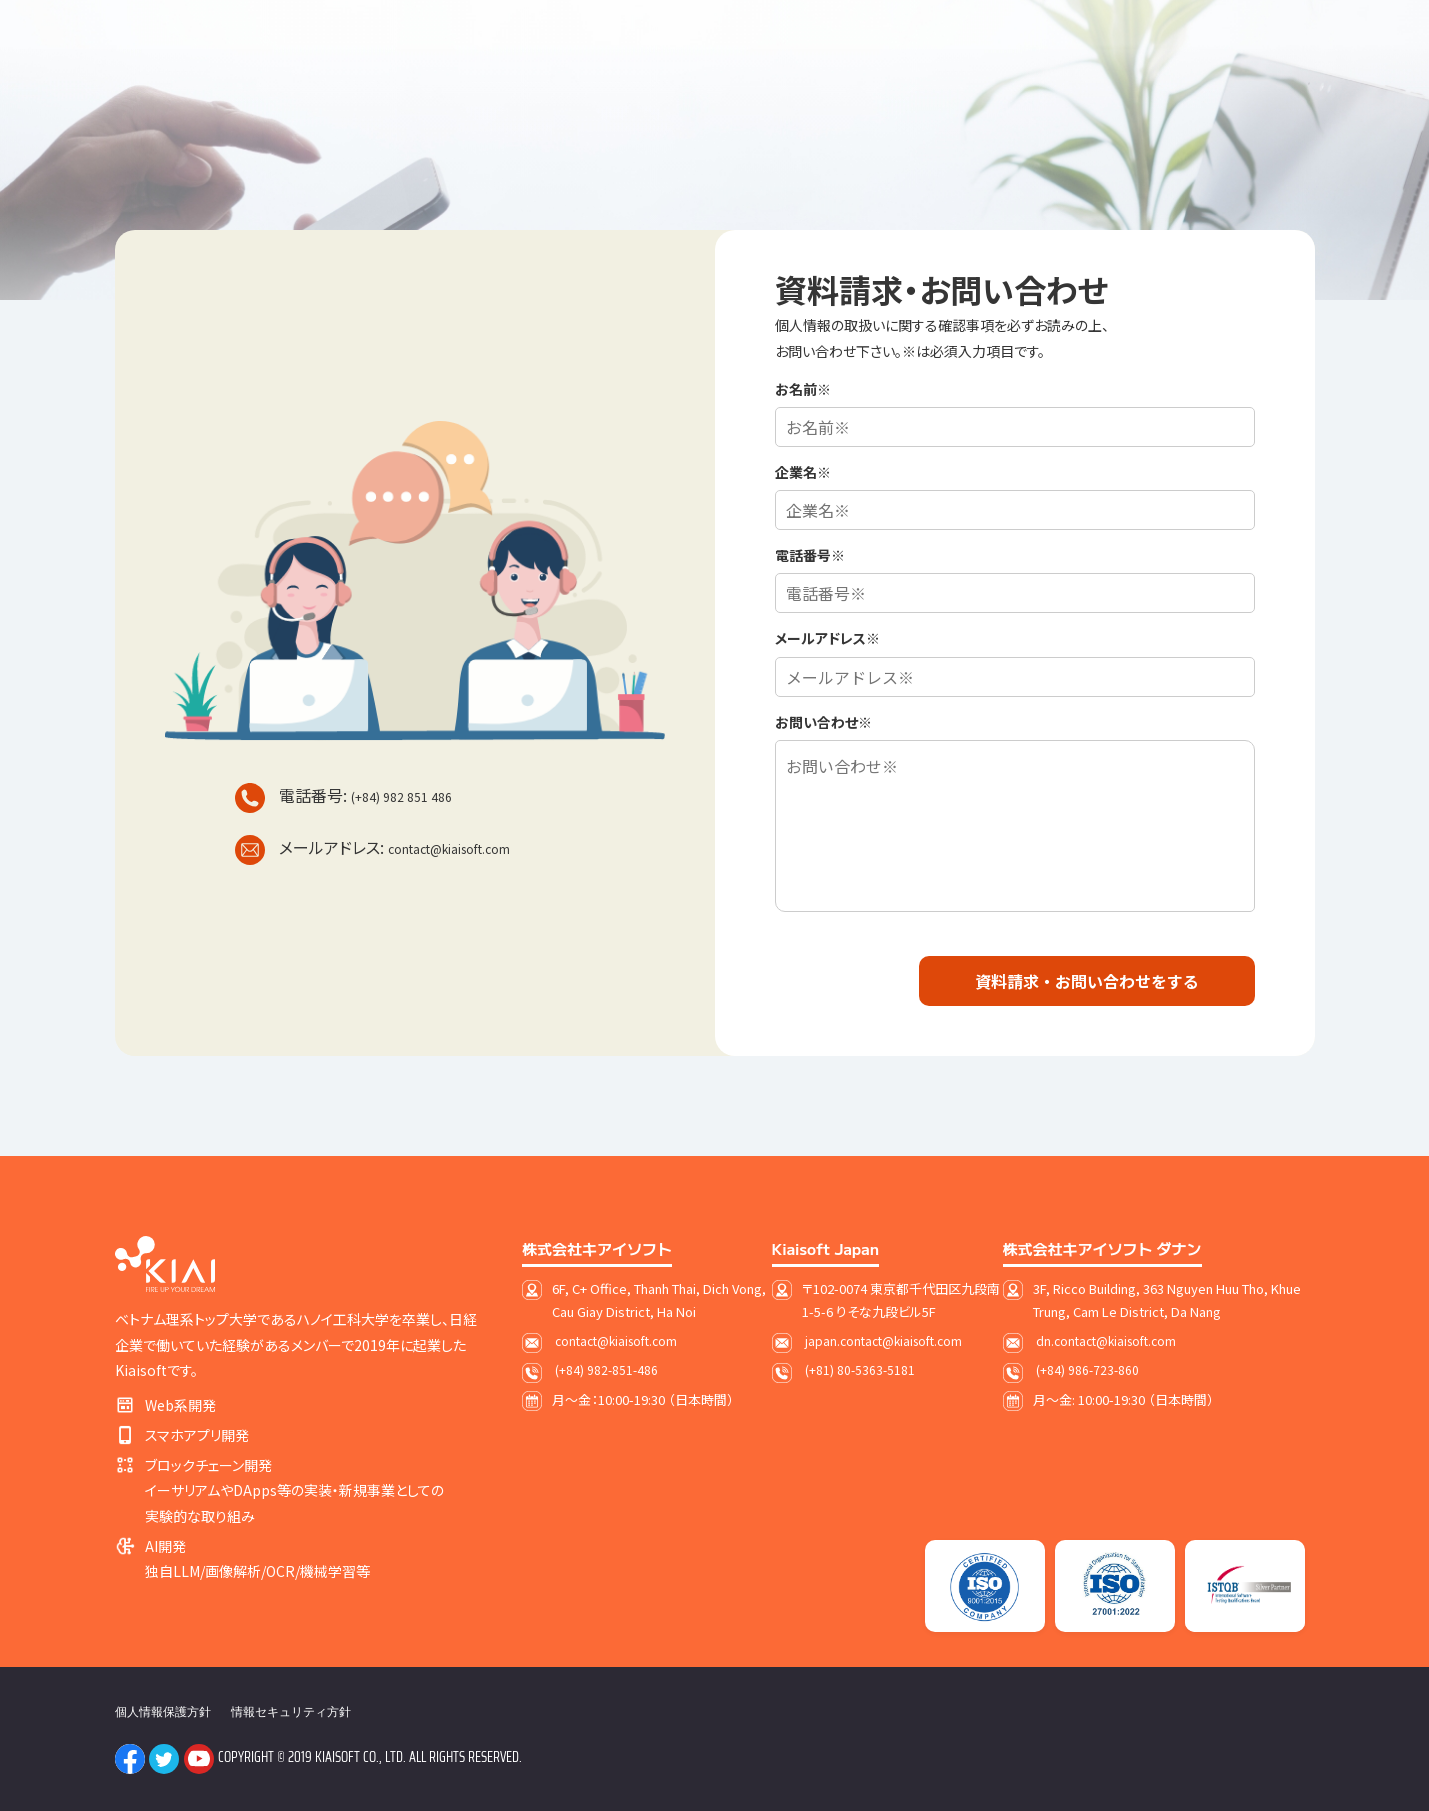  What do you see at coordinates (606, 1369) in the screenshot?
I see `(+84) 982-851-486` at bounding box center [606, 1369].